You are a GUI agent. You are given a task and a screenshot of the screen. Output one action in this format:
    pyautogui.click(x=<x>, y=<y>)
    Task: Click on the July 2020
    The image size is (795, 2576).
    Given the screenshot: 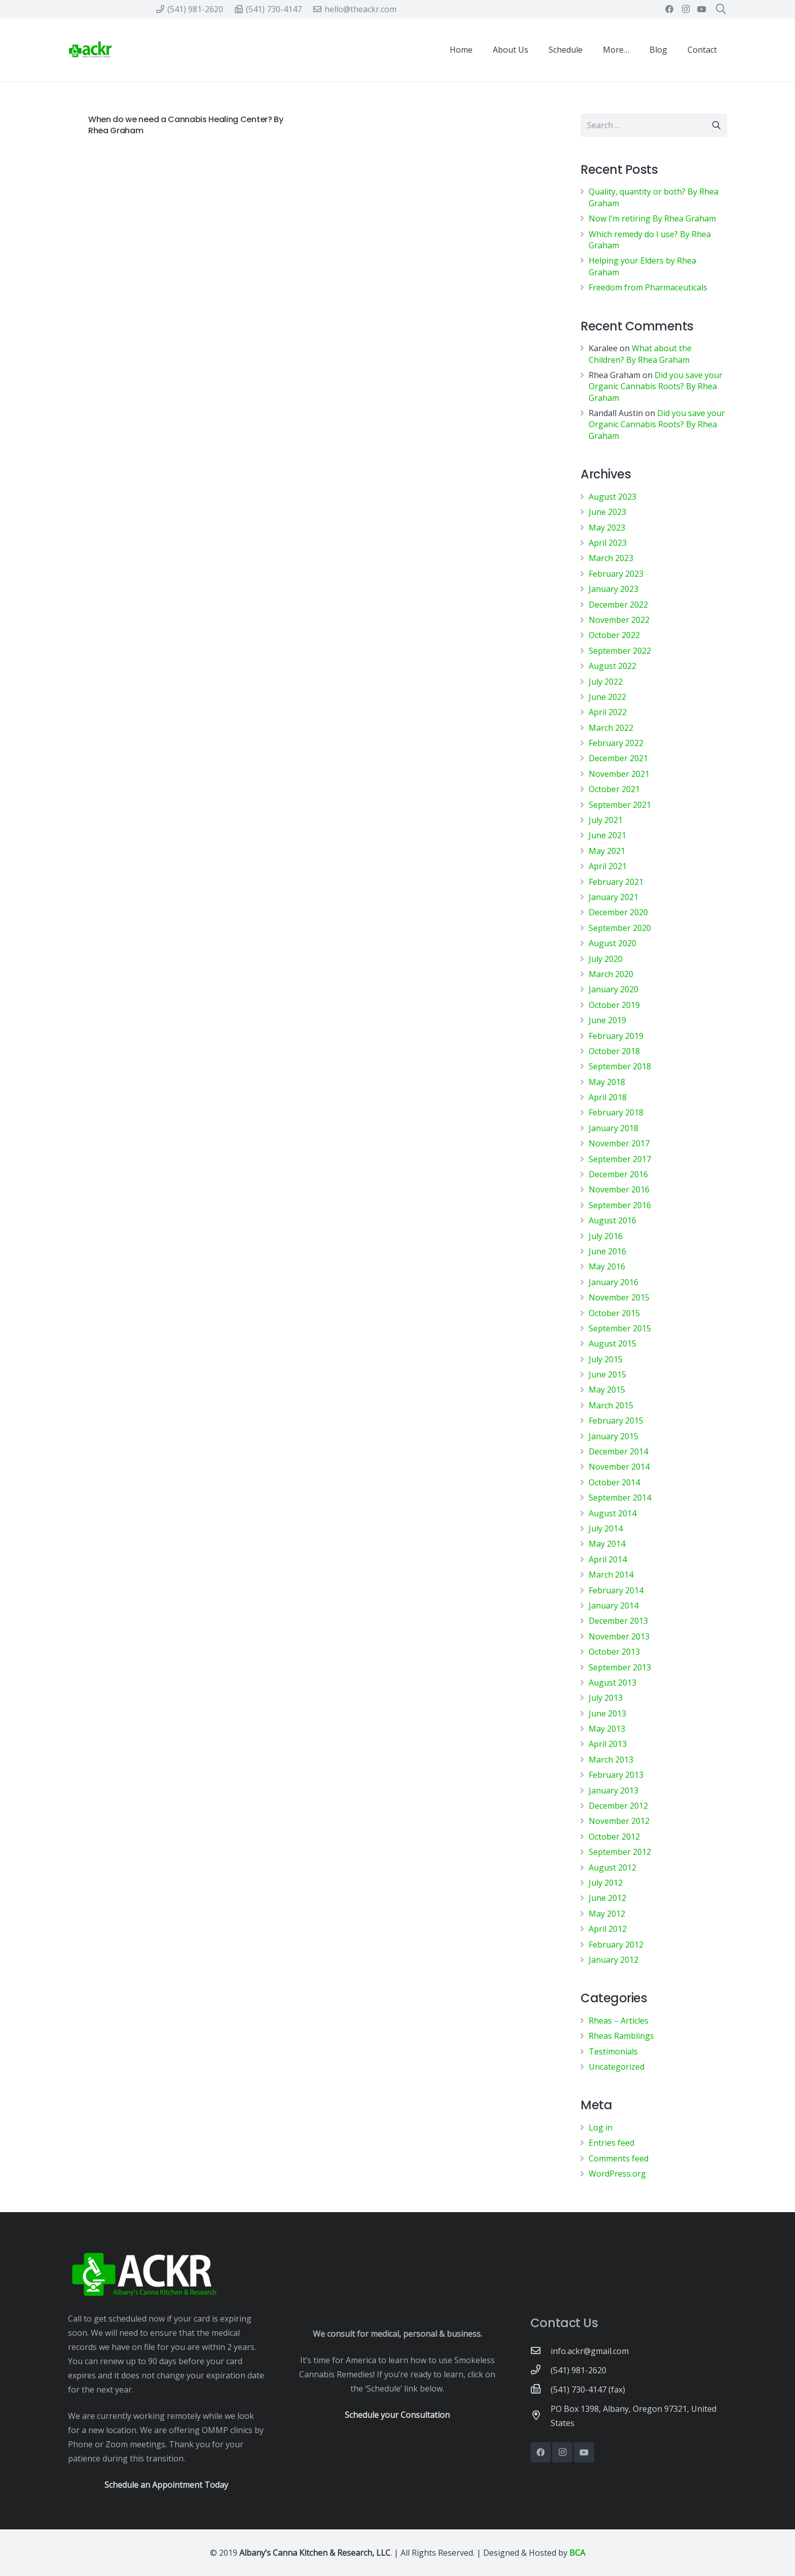 What is the action you would take?
    pyautogui.click(x=606, y=958)
    